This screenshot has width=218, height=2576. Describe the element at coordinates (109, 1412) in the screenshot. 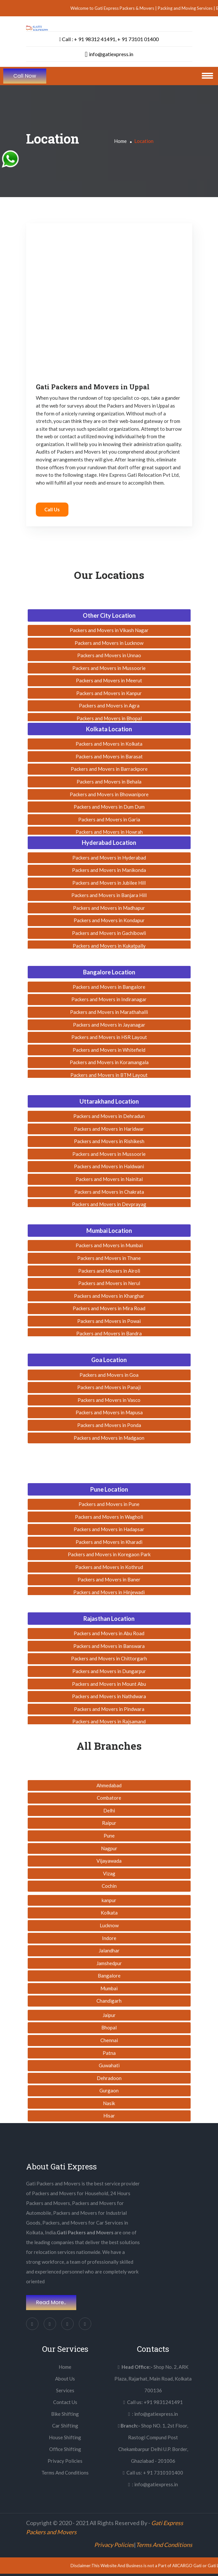

I see `Packers and Movers in Mapusa` at that location.